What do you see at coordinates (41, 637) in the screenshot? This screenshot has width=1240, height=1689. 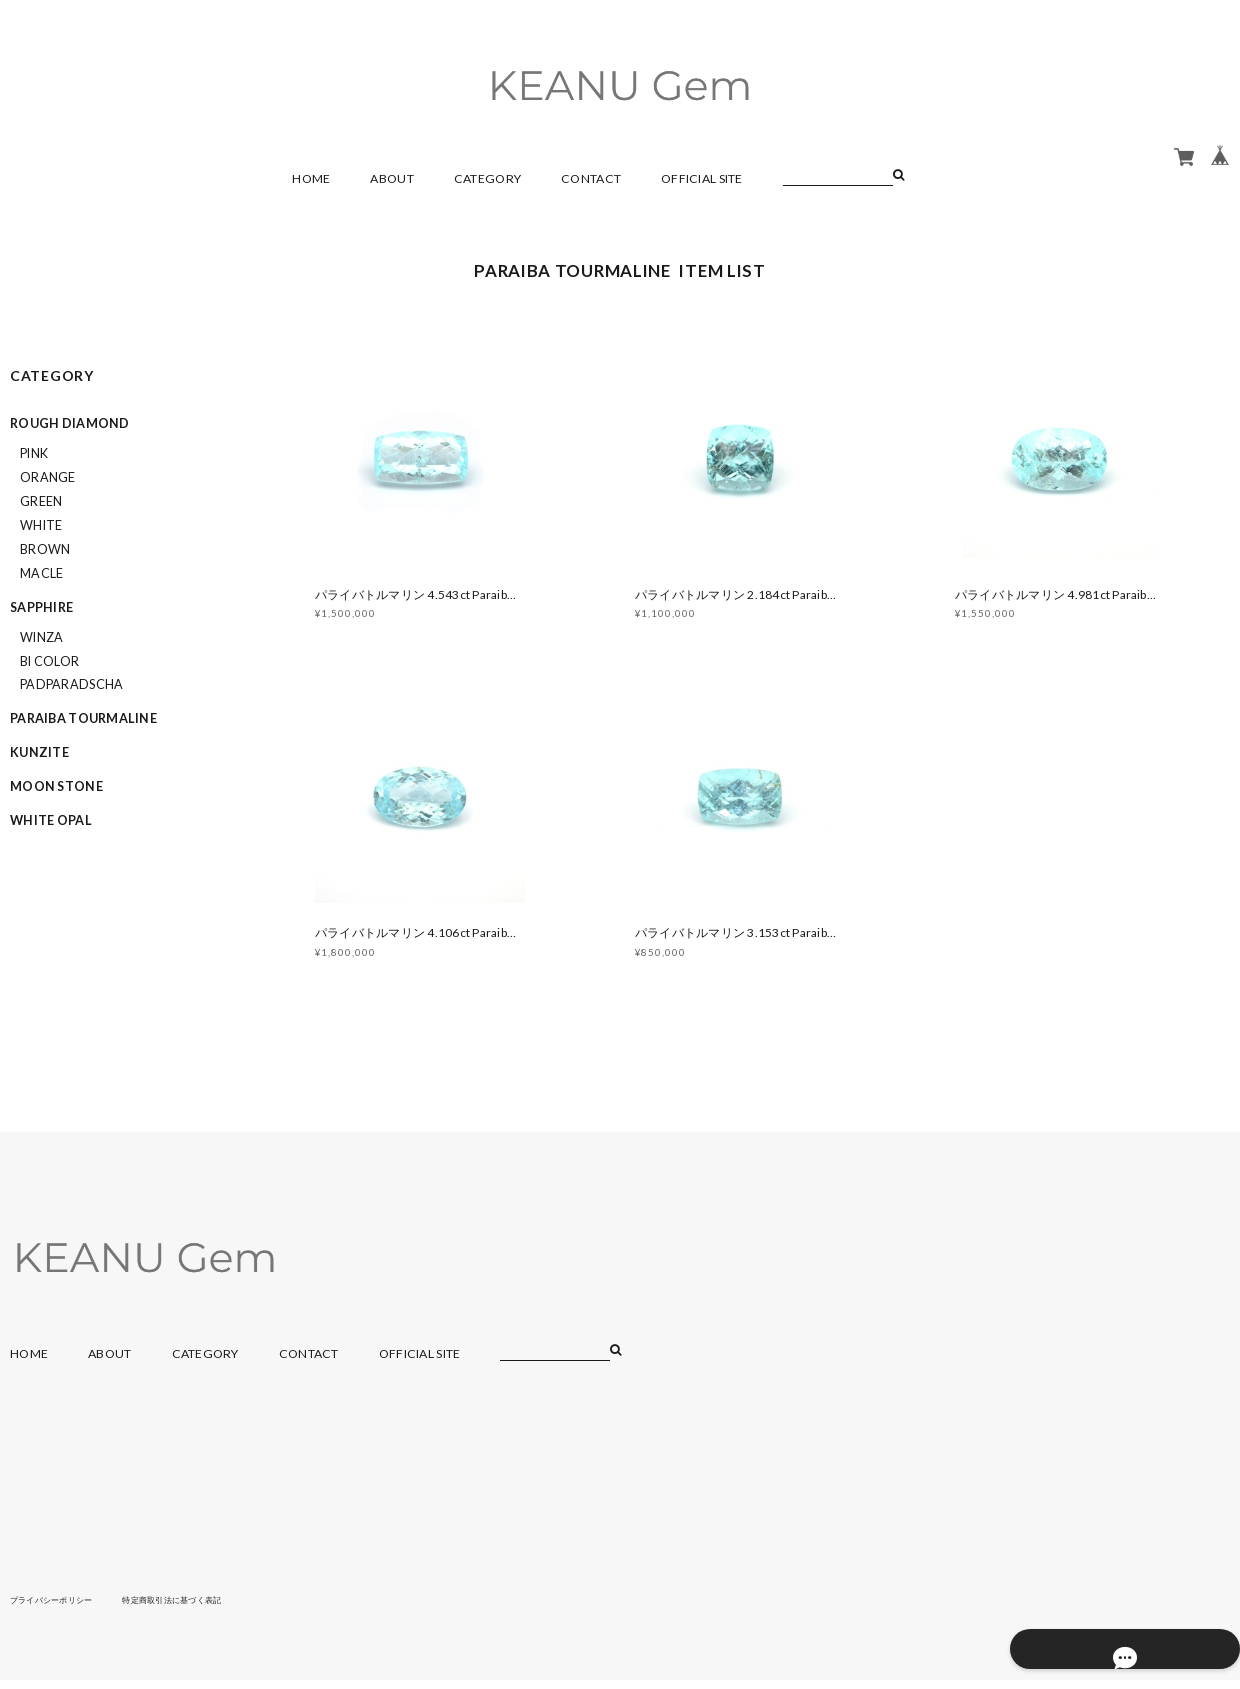 I see `winza` at bounding box center [41, 637].